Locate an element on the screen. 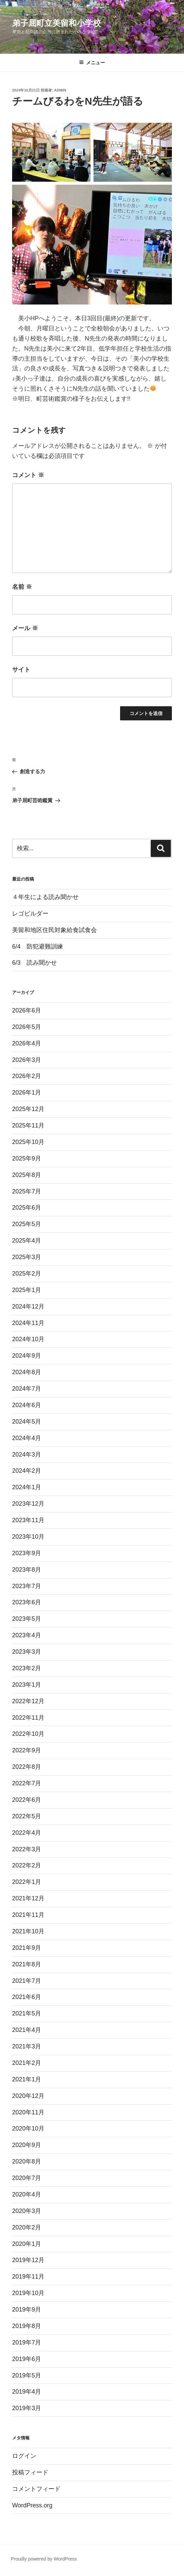 This screenshot has width=184, height=2576. 2019年3月 is located at coordinates (26, 2408).